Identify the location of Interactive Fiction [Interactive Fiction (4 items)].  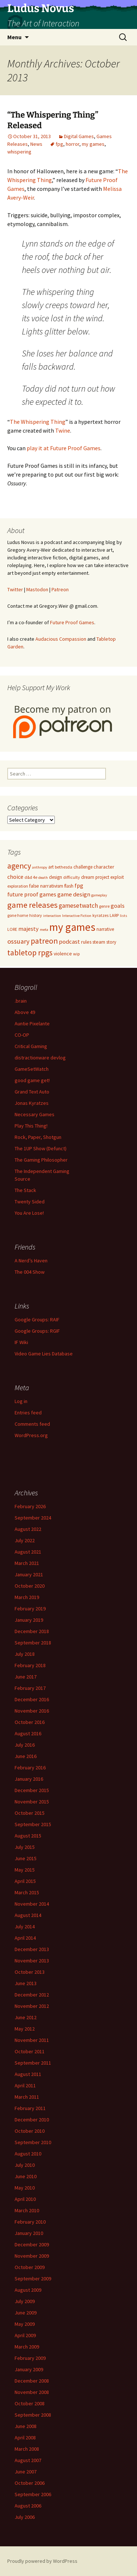
(76, 915).